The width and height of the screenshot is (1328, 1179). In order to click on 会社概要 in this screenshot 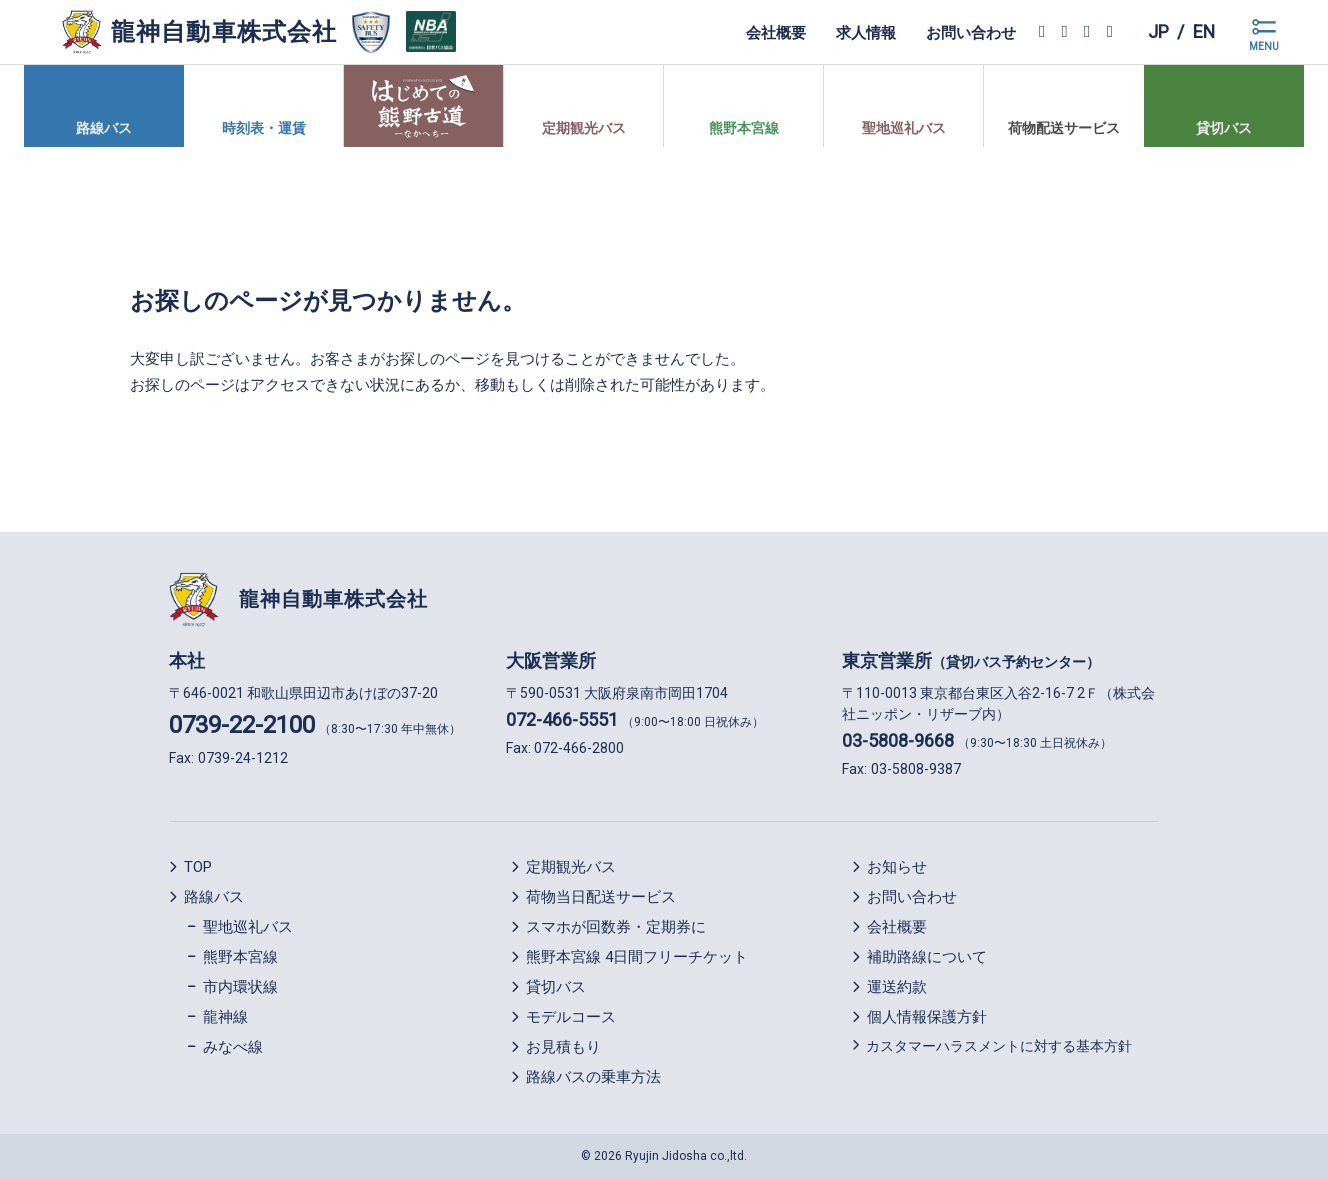, I will do `click(775, 32)`.